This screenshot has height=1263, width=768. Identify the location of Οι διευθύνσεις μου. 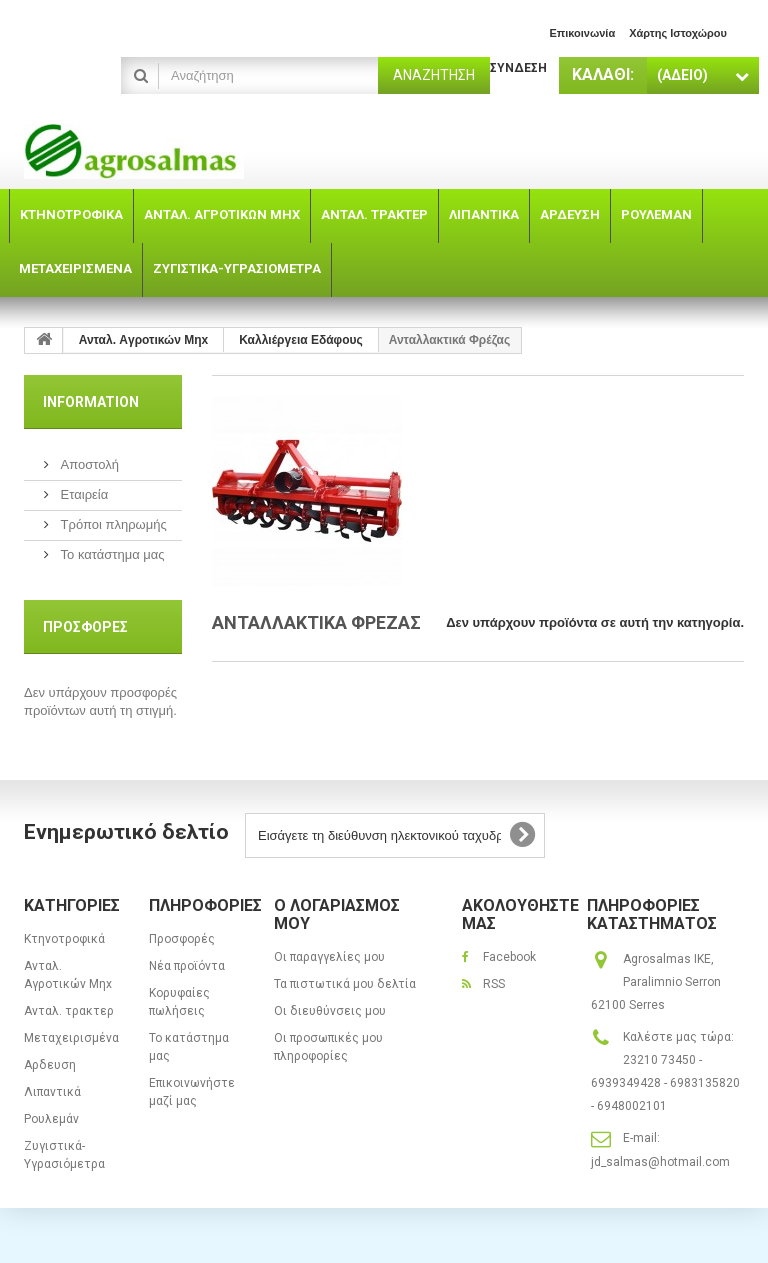
(330, 1011).